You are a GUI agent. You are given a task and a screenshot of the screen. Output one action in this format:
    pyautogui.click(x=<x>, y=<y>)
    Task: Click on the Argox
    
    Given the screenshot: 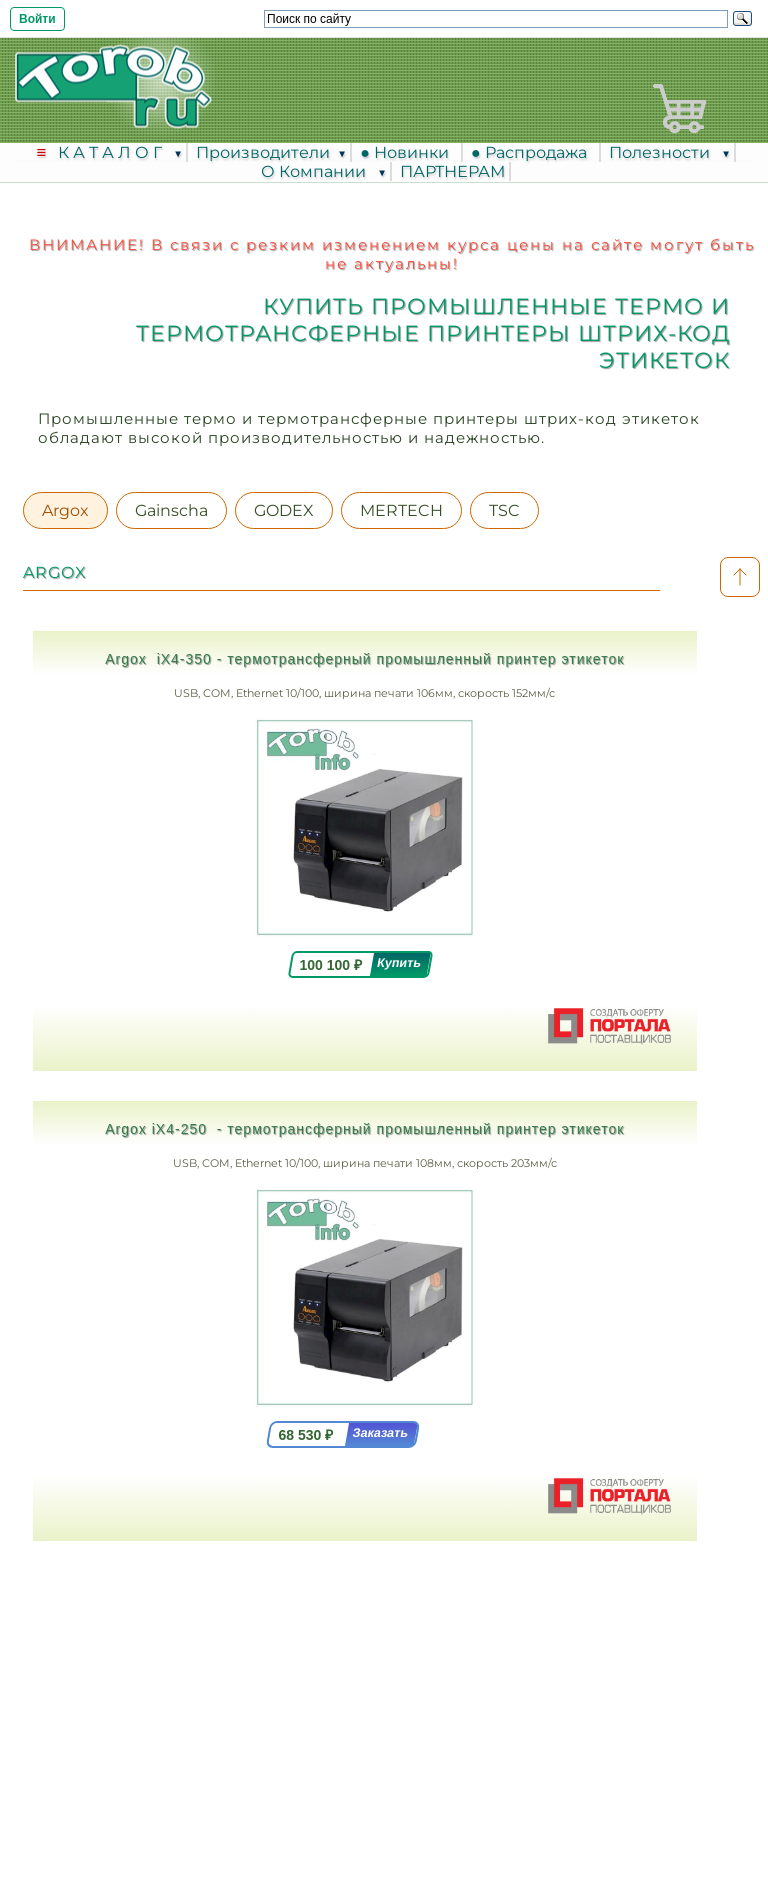 What is the action you would take?
    pyautogui.click(x=65, y=510)
    